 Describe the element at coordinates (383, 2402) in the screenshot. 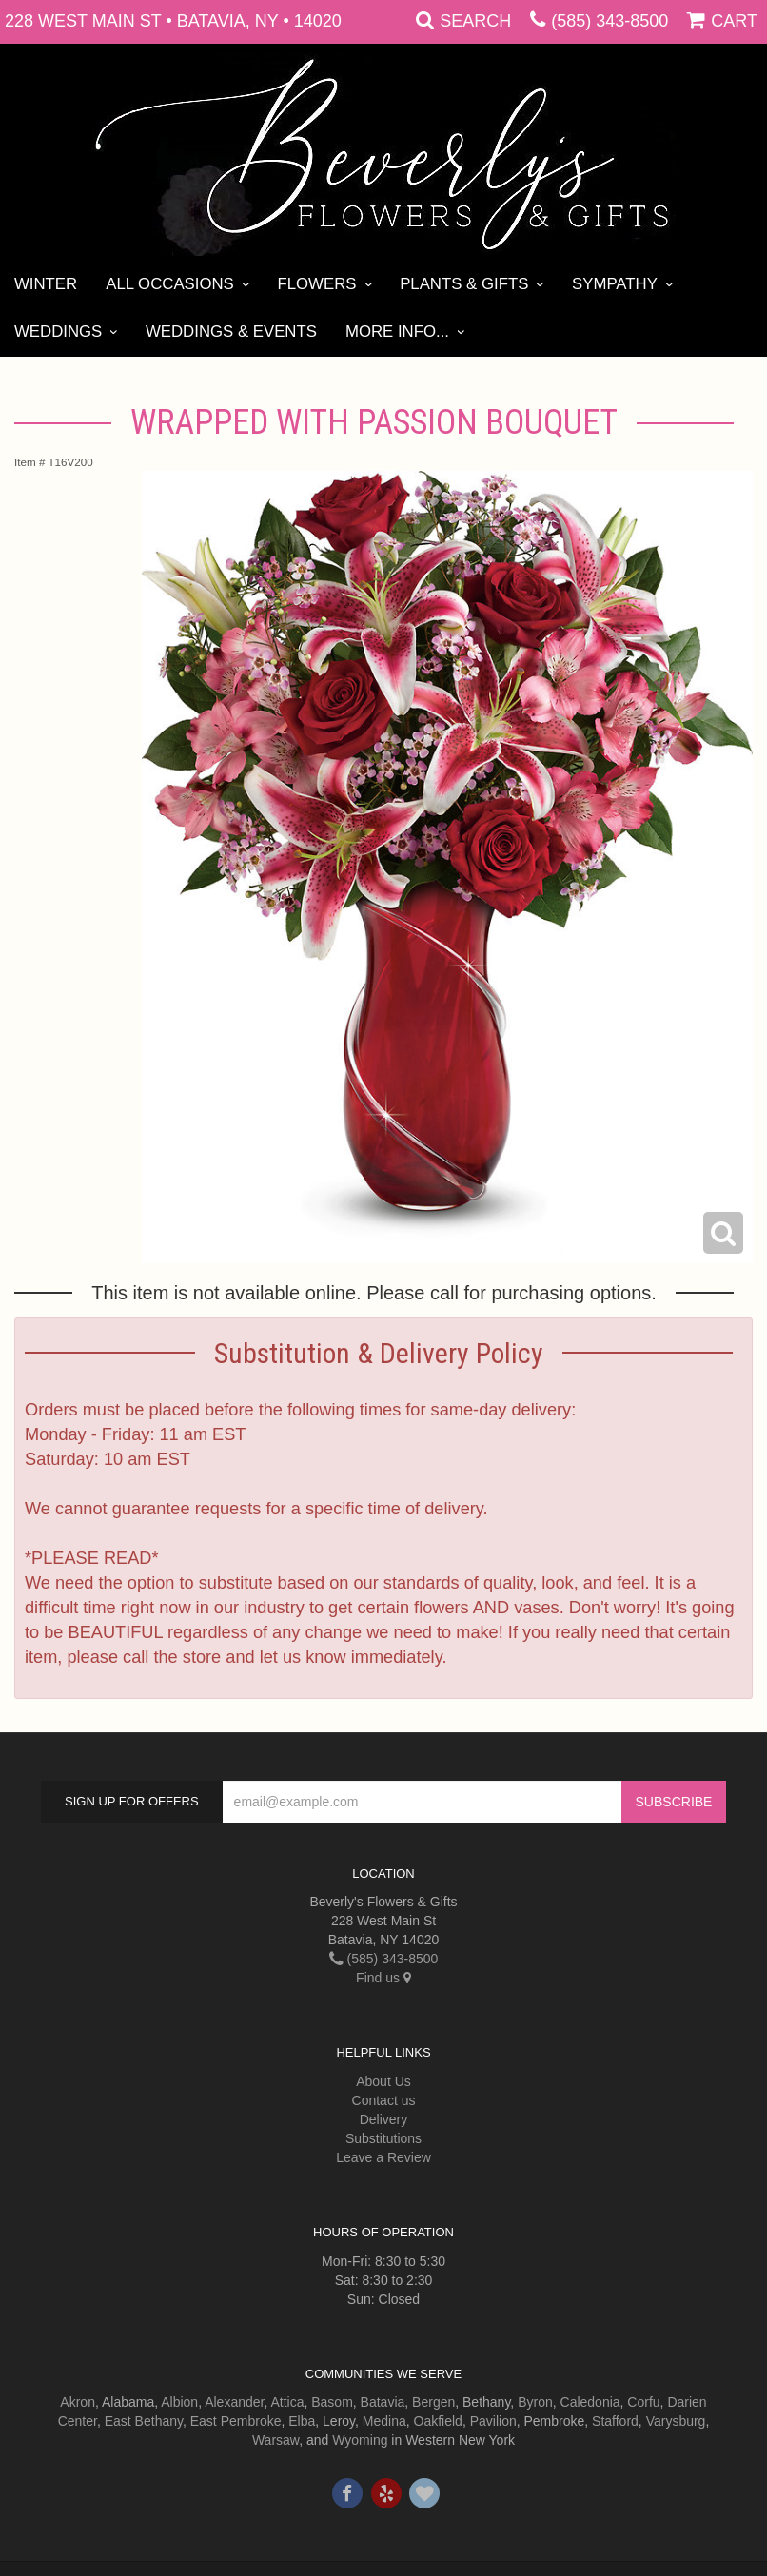

I see `Batavia` at that location.